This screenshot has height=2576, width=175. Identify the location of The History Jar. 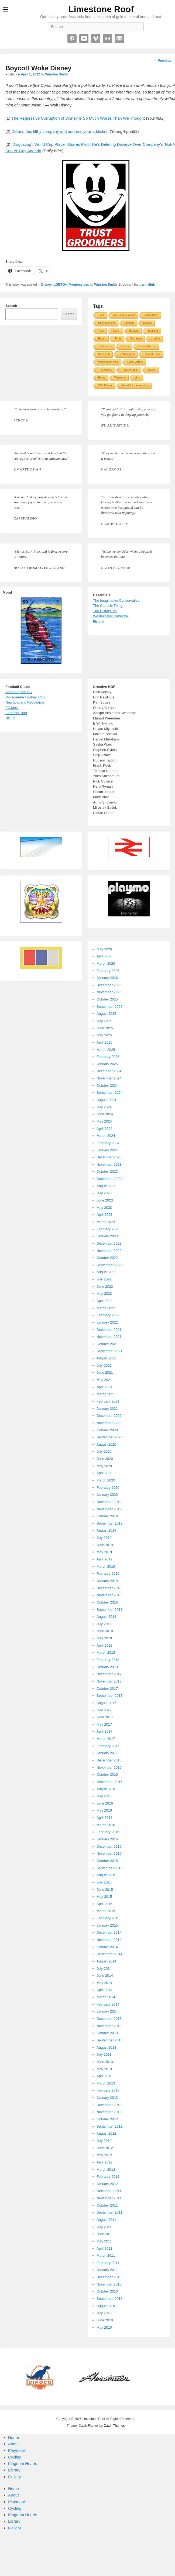
(105, 611).